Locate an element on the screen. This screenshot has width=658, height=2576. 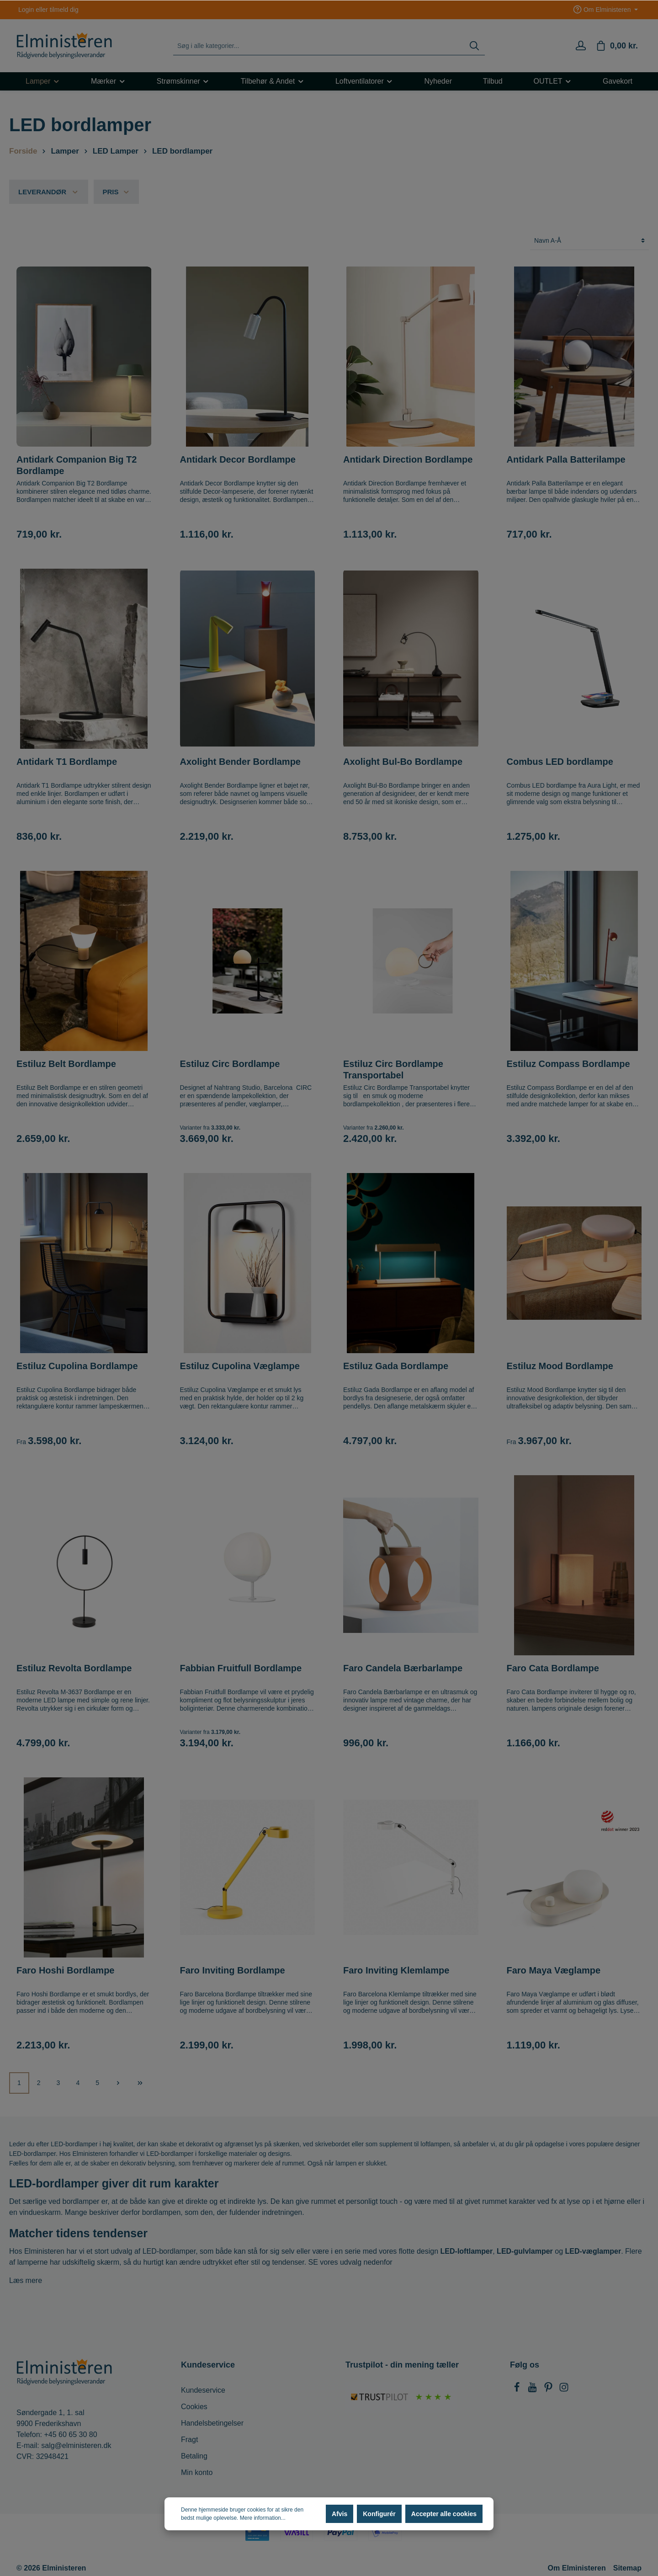
Faro Candela Bærbarlampe is located at coordinates (402, 1668).